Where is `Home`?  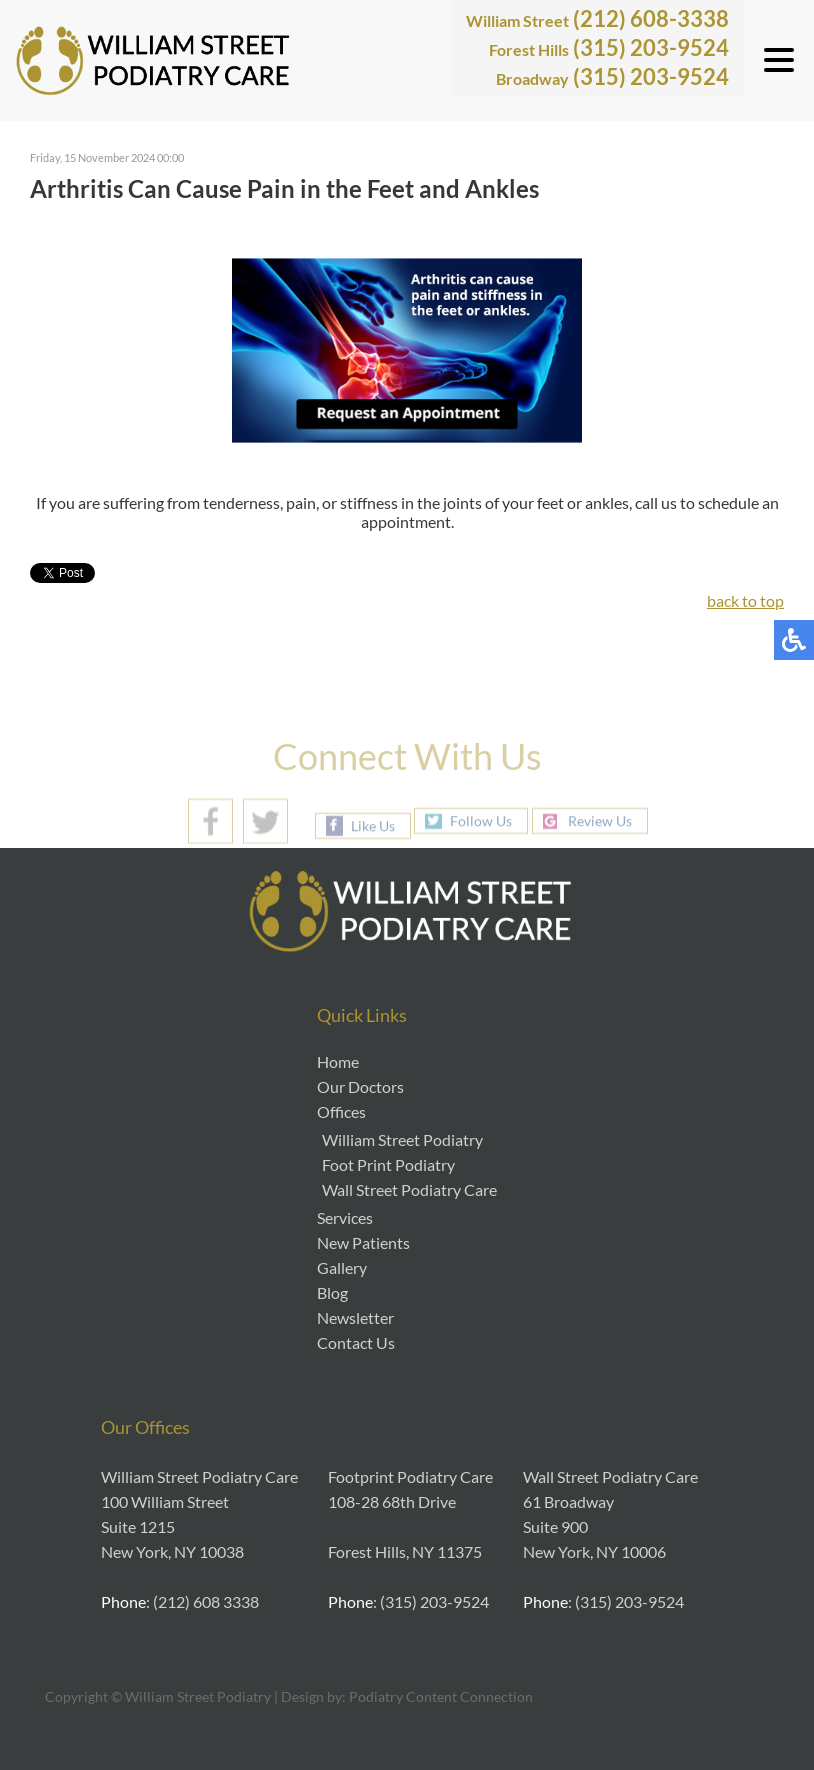
Home is located at coordinates (338, 1061).